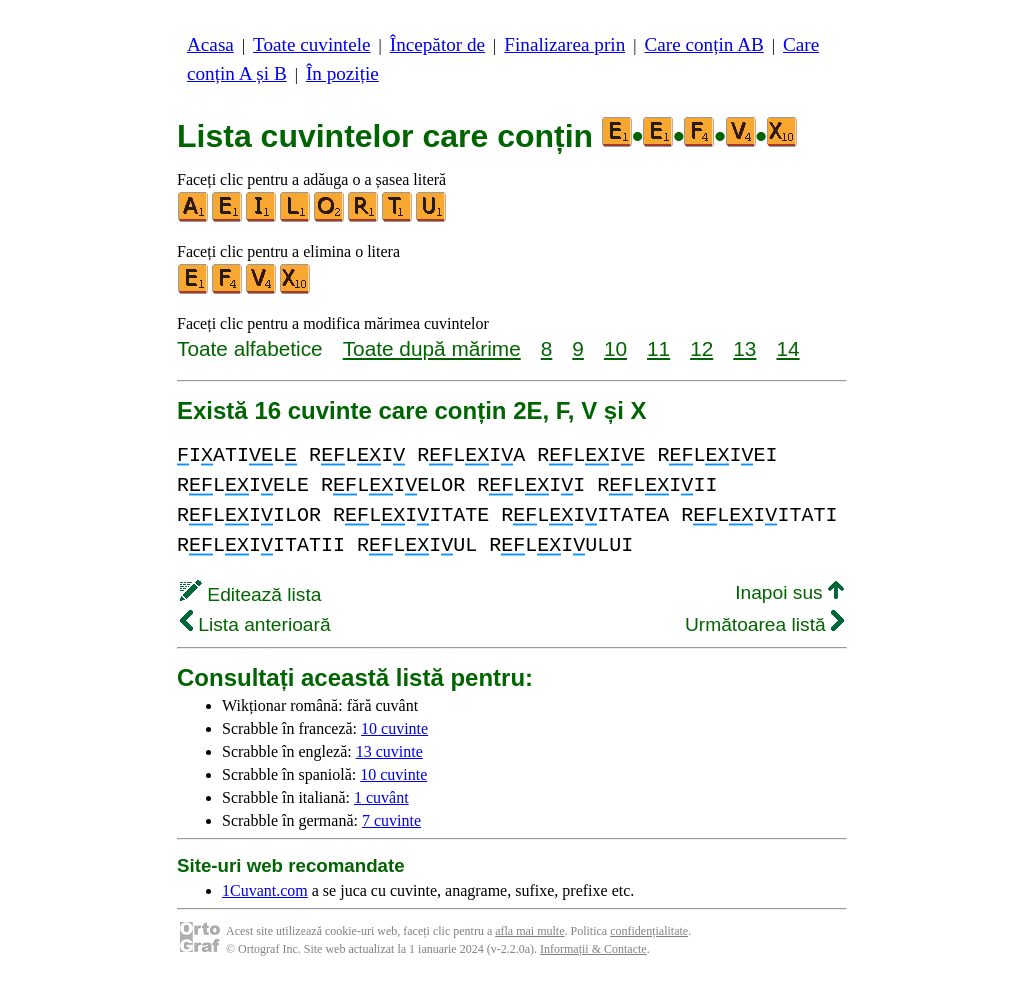 Image resolution: width=1024 pixels, height=981 pixels. Describe the element at coordinates (703, 44) in the screenshot. I see `Care conțin AB` at that location.